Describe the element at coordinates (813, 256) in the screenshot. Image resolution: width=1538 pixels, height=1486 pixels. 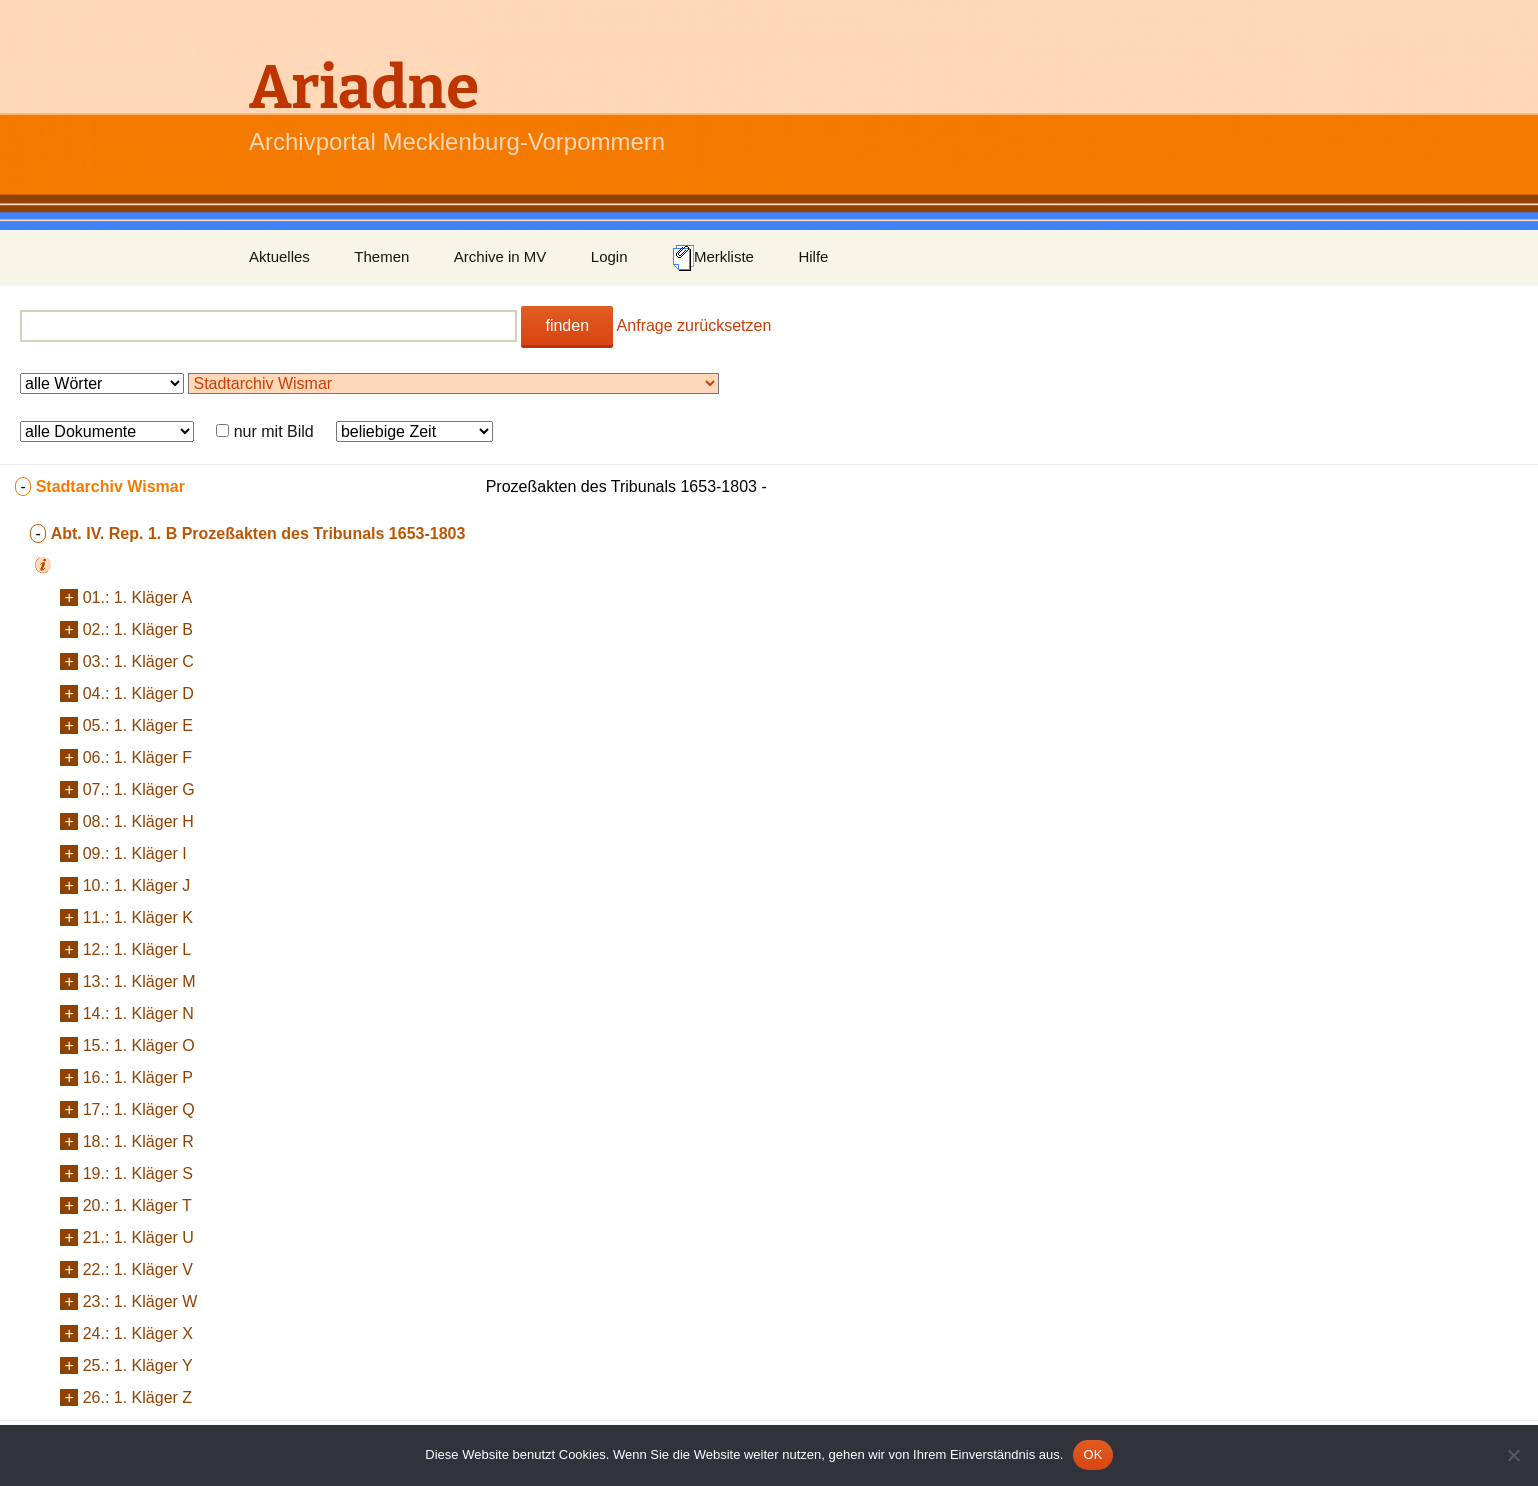
I see `Hilfe` at that location.